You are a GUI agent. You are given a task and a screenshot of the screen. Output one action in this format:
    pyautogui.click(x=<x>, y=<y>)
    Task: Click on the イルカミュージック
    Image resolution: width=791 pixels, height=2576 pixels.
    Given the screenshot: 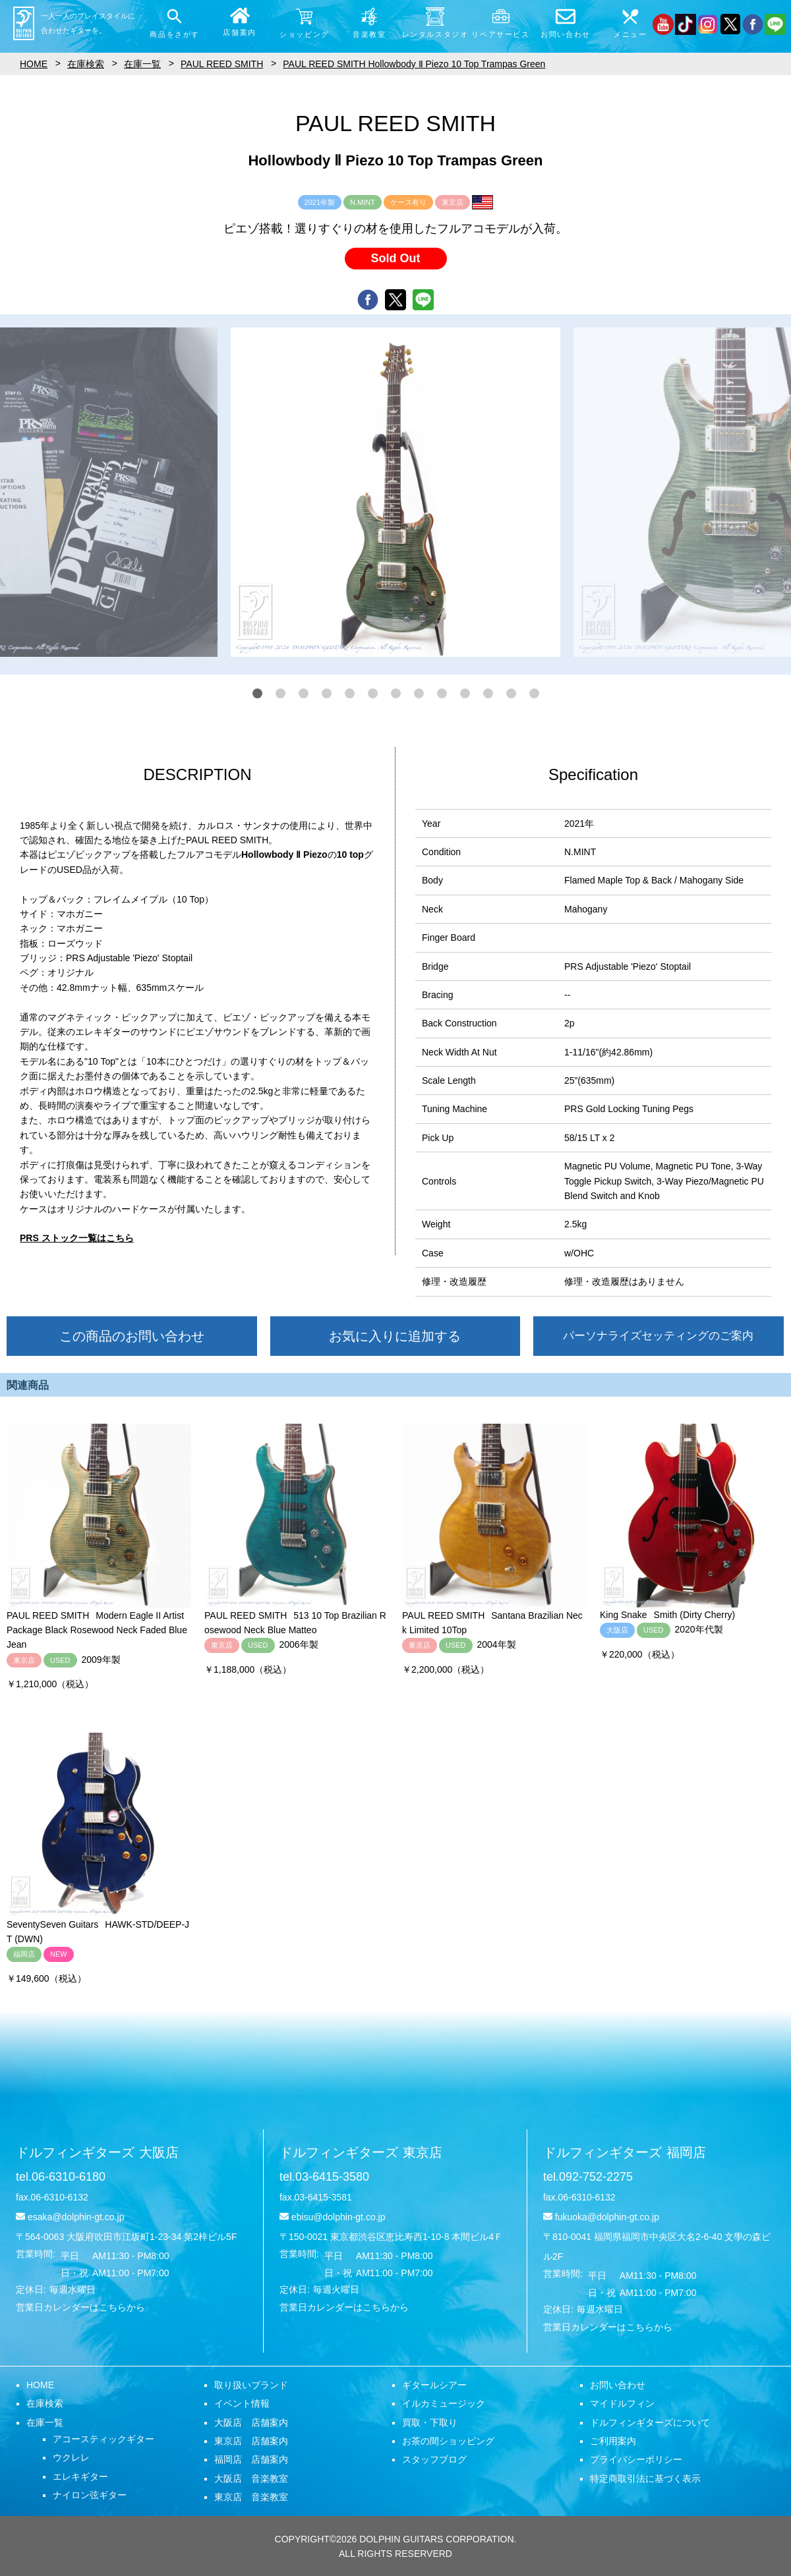 What is the action you would take?
    pyautogui.click(x=443, y=2403)
    